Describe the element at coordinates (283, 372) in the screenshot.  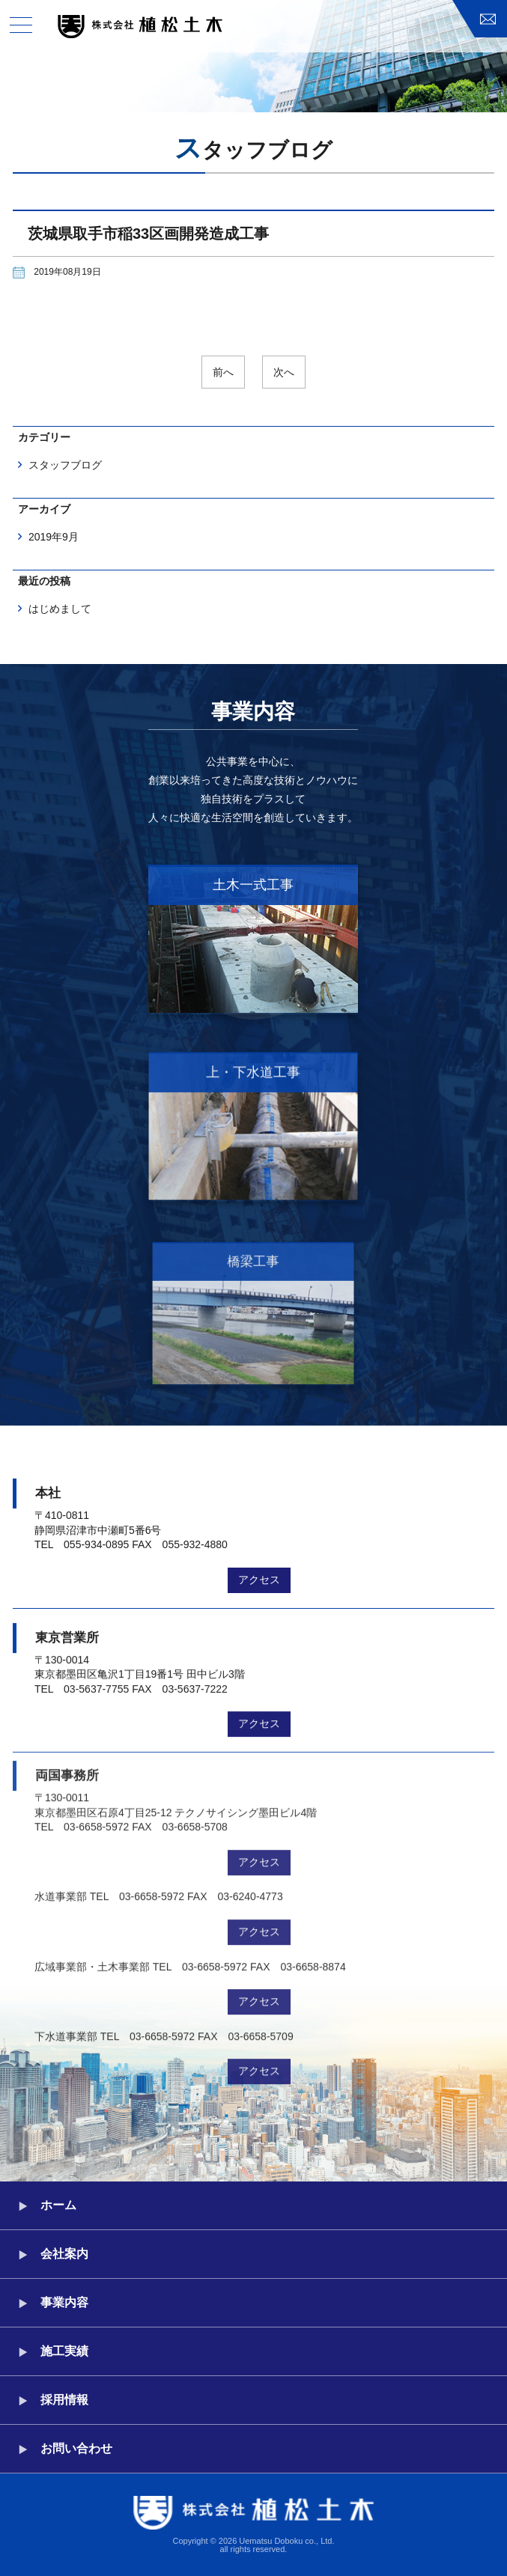
I see `次へ` at that location.